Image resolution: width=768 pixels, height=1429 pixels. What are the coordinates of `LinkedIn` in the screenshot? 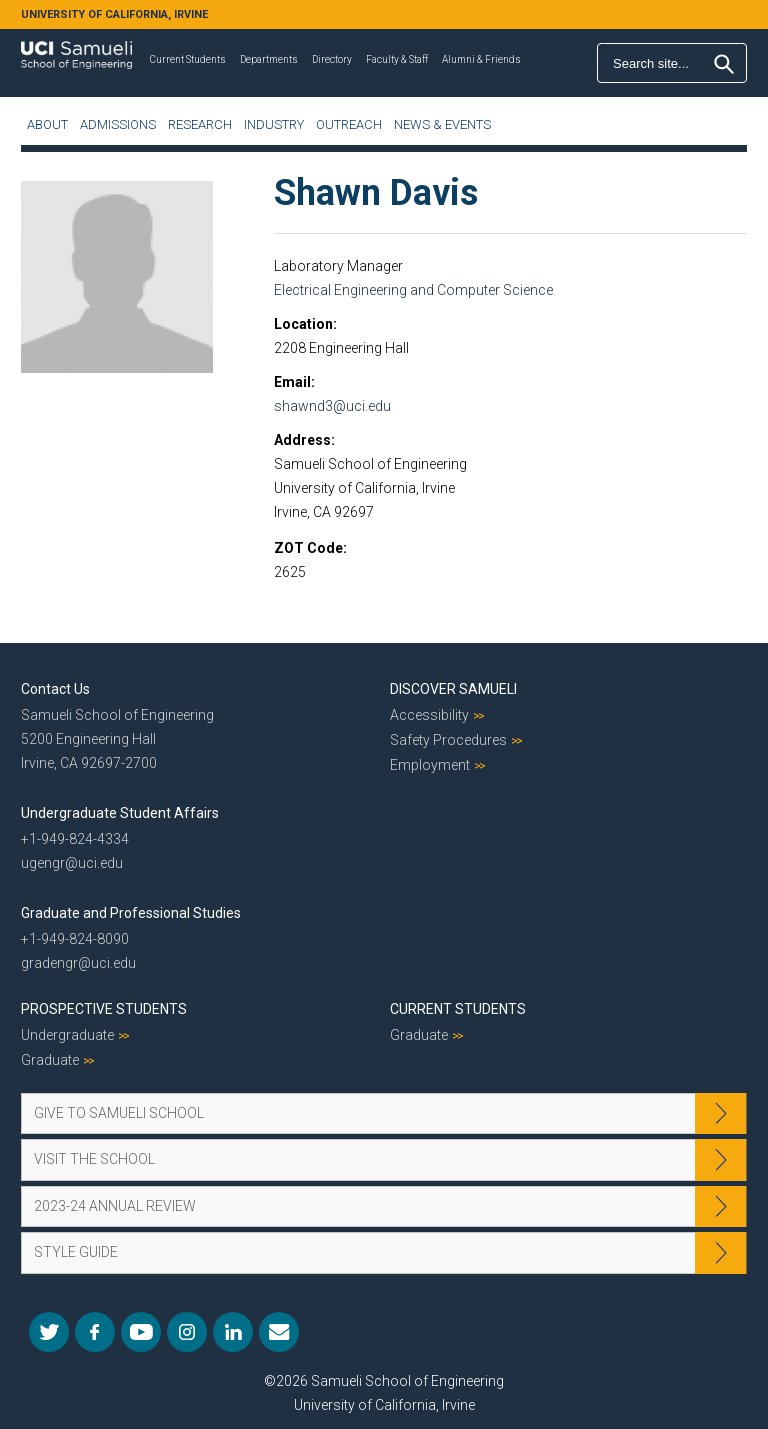 It's located at (233, 1332).